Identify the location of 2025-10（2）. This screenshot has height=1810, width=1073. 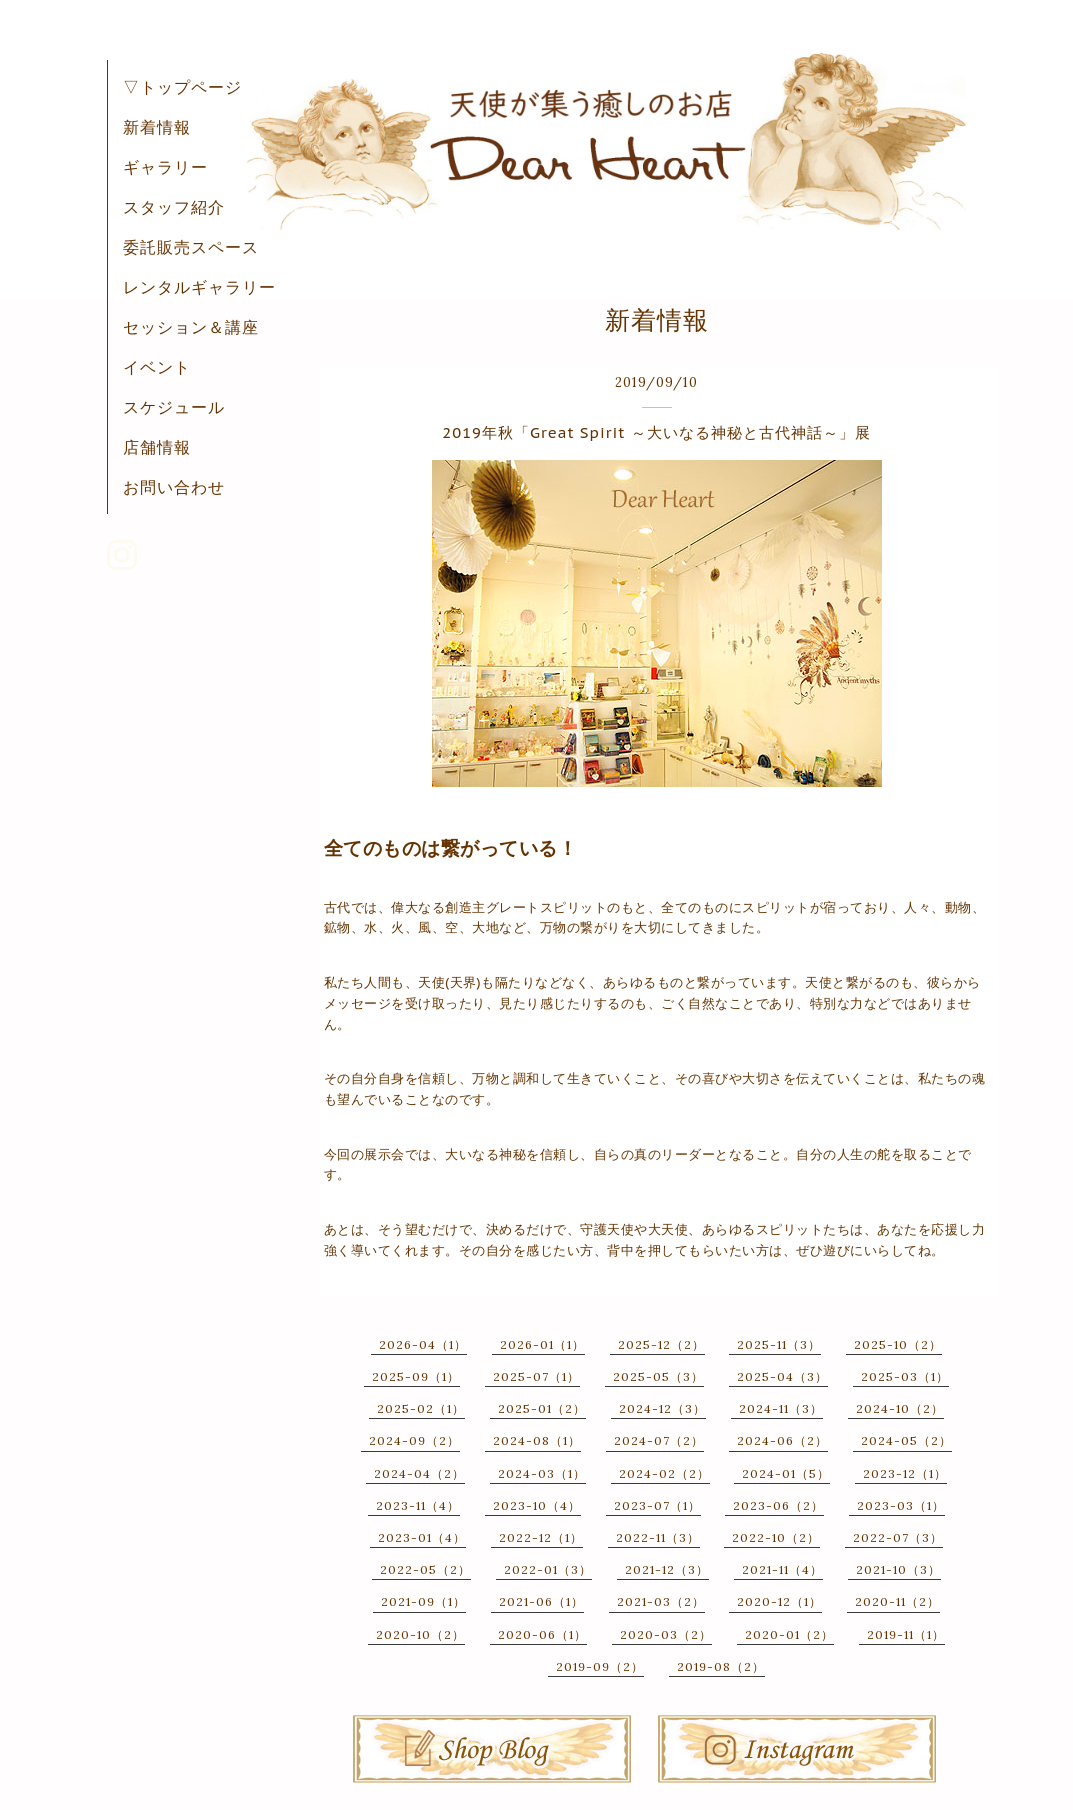
(898, 1344).